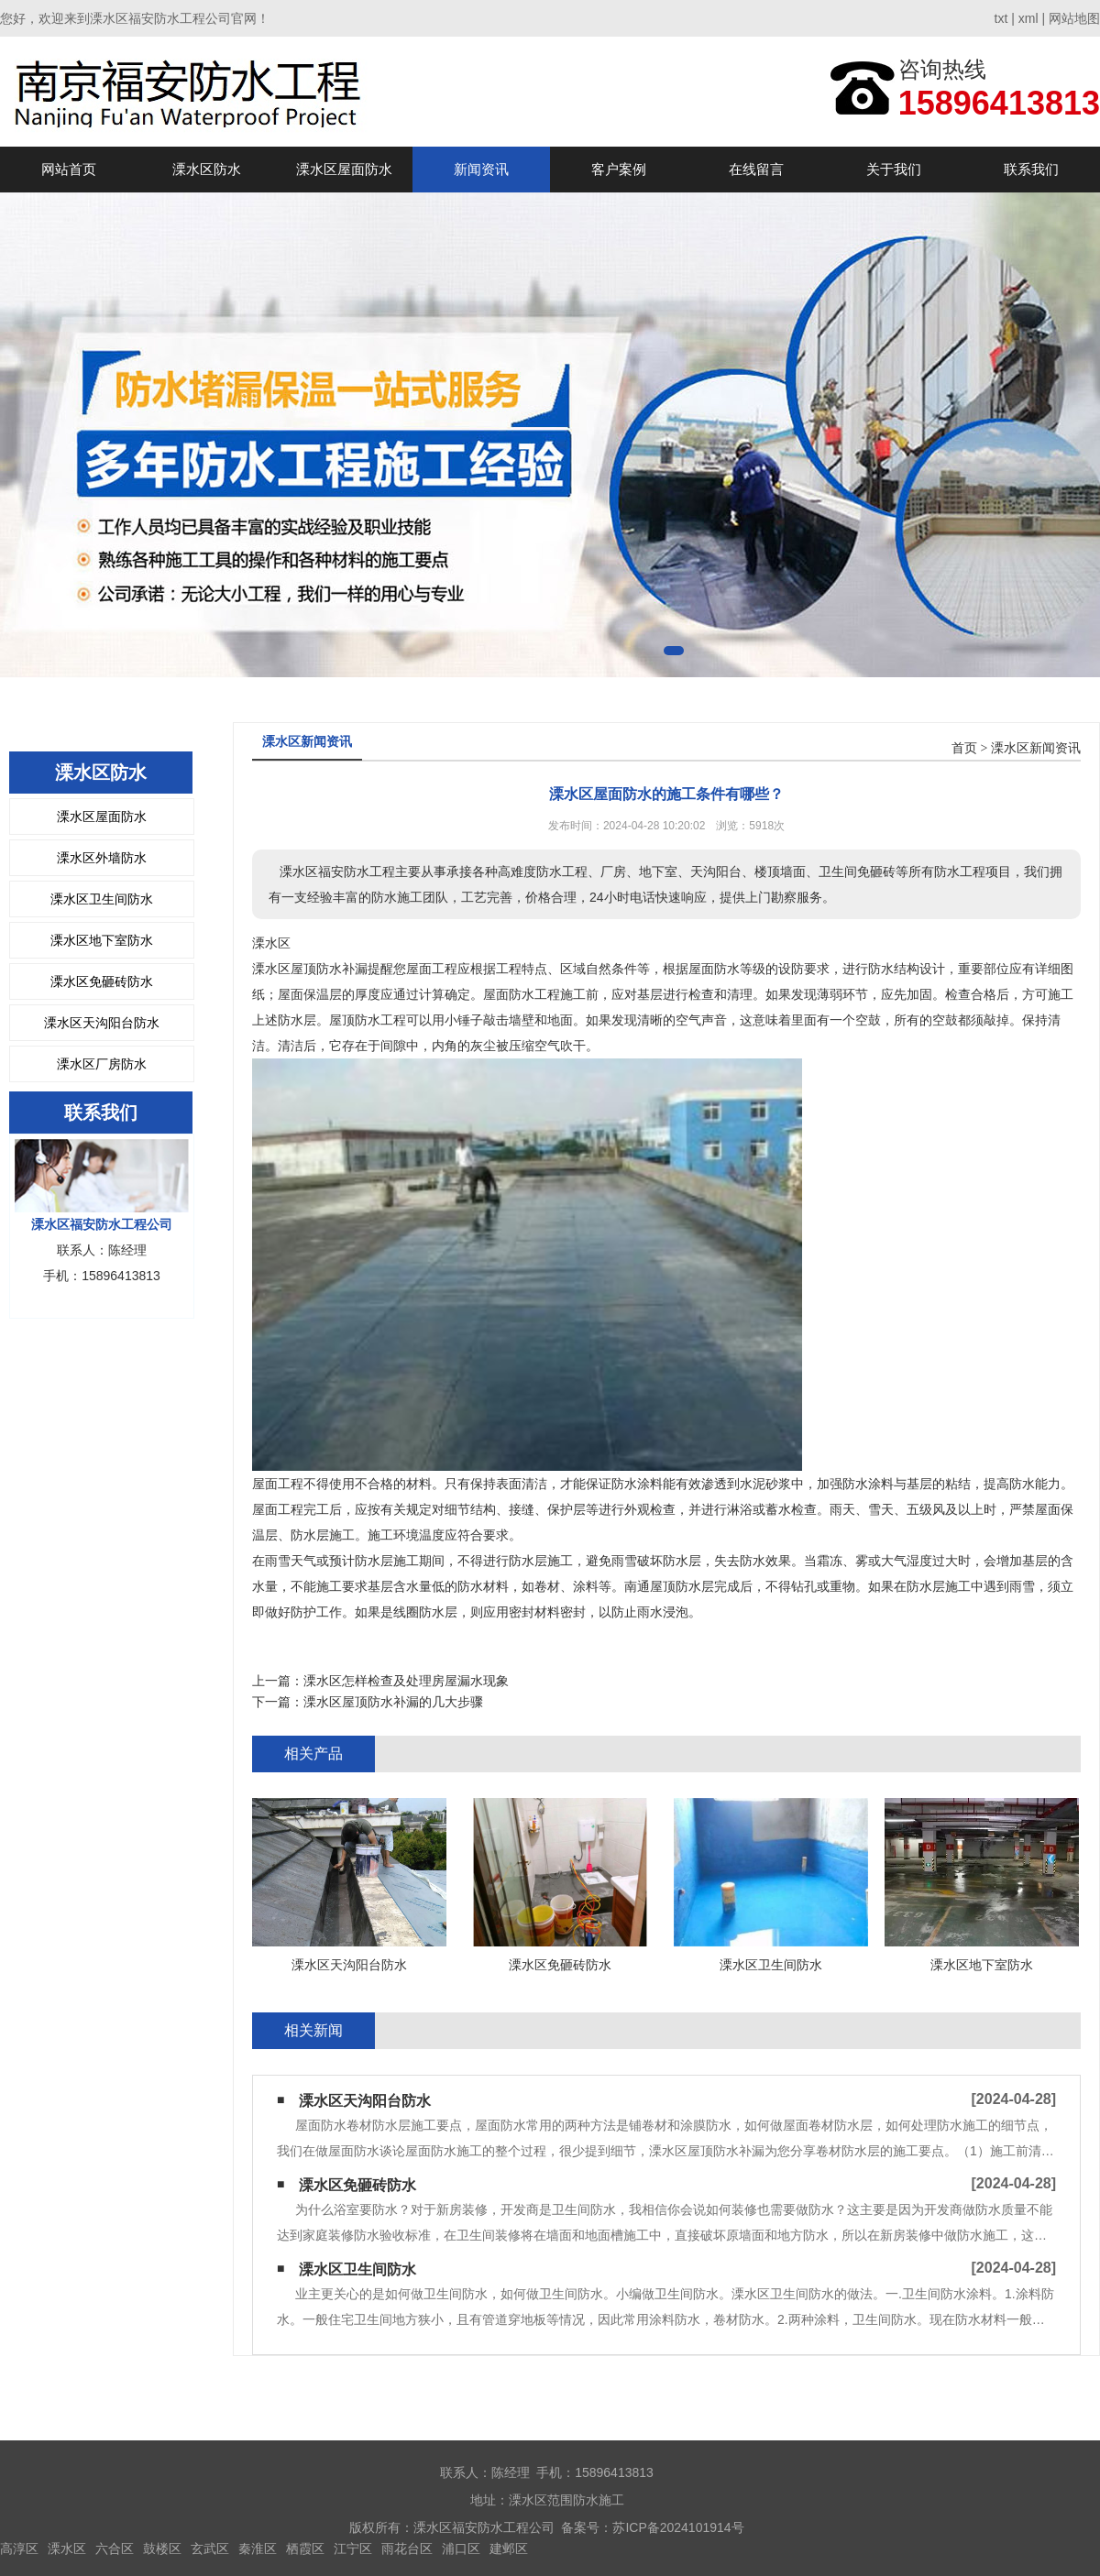 The width and height of the screenshot is (1100, 2576). What do you see at coordinates (1028, 18) in the screenshot?
I see `xml` at bounding box center [1028, 18].